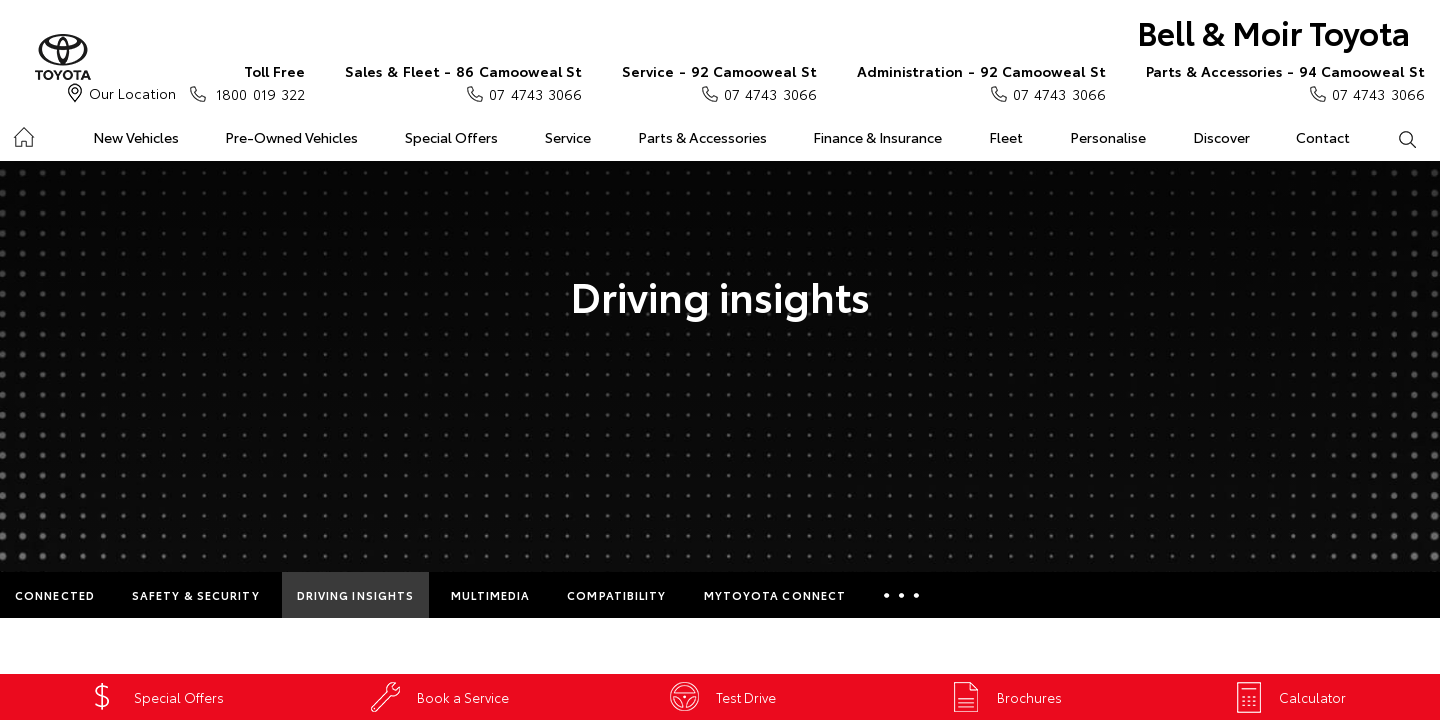 This screenshot has width=1440, height=720. What do you see at coordinates (775, 595) in the screenshot?
I see `myToyota Connect` at bounding box center [775, 595].